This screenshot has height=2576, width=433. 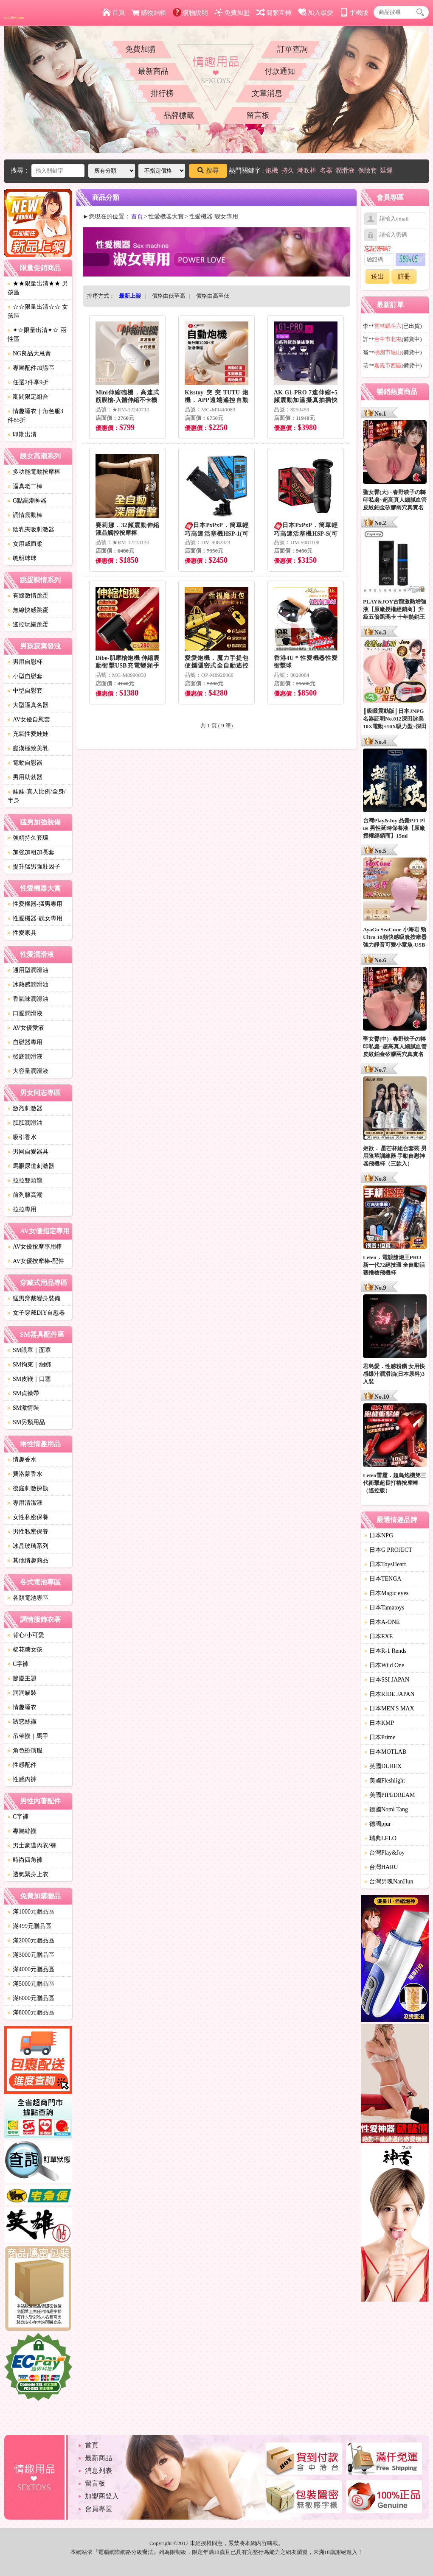 I want to click on 吸引香水, so click(x=22, y=1137).